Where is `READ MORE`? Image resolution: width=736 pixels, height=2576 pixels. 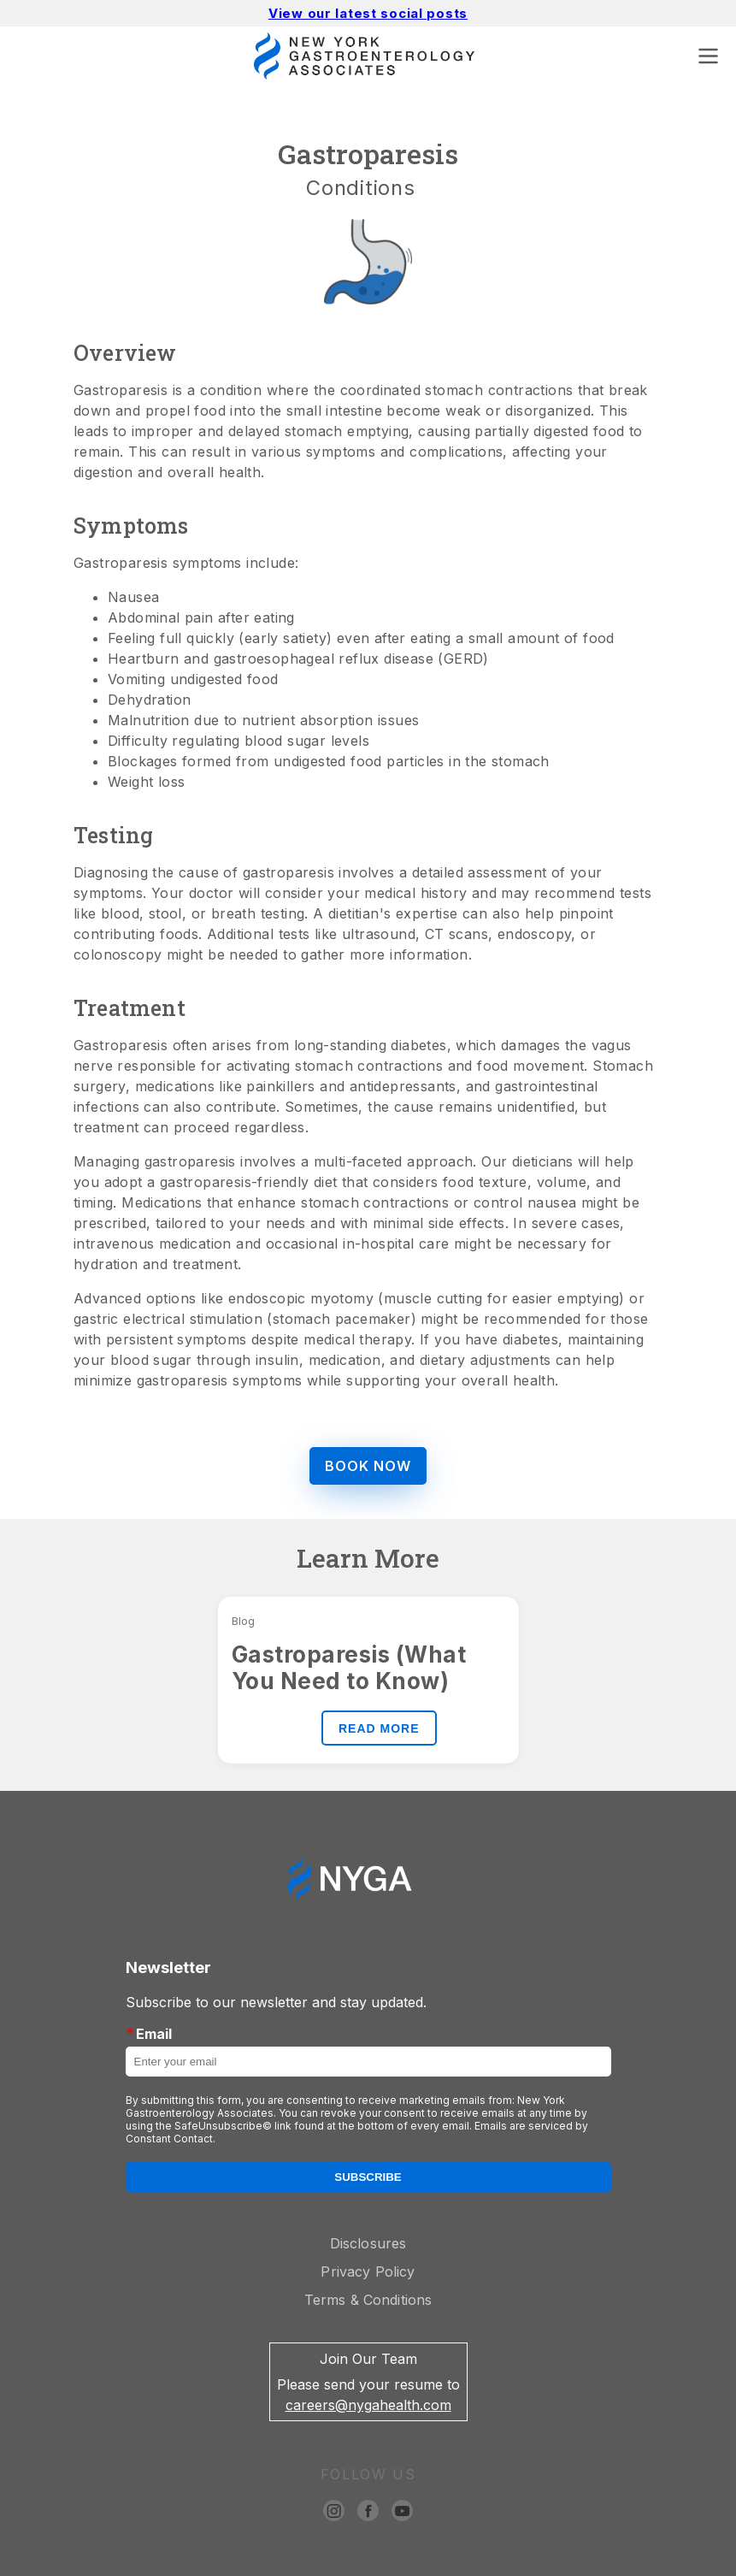 READ MORE is located at coordinates (379, 1728).